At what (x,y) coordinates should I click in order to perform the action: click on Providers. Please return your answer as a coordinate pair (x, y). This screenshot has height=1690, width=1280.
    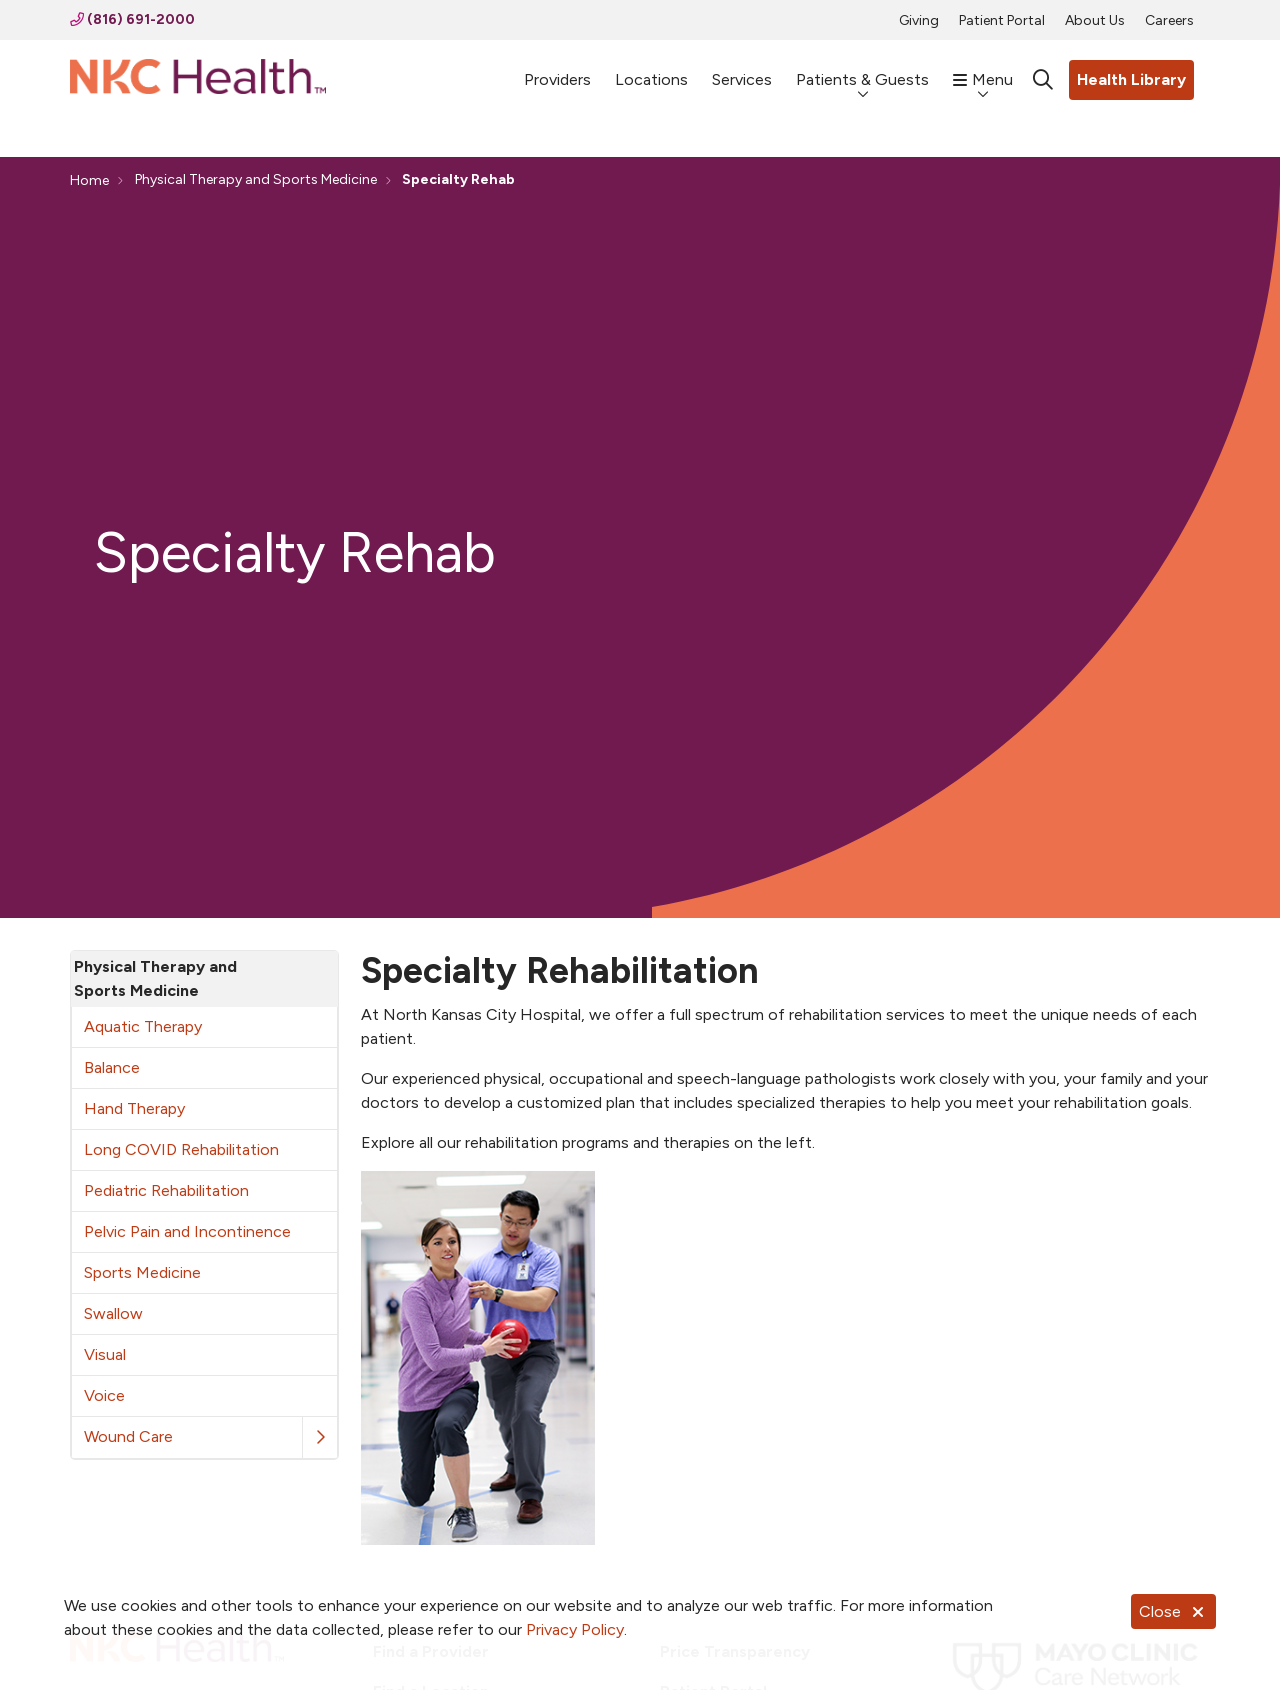
    Looking at the image, I should click on (557, 70).